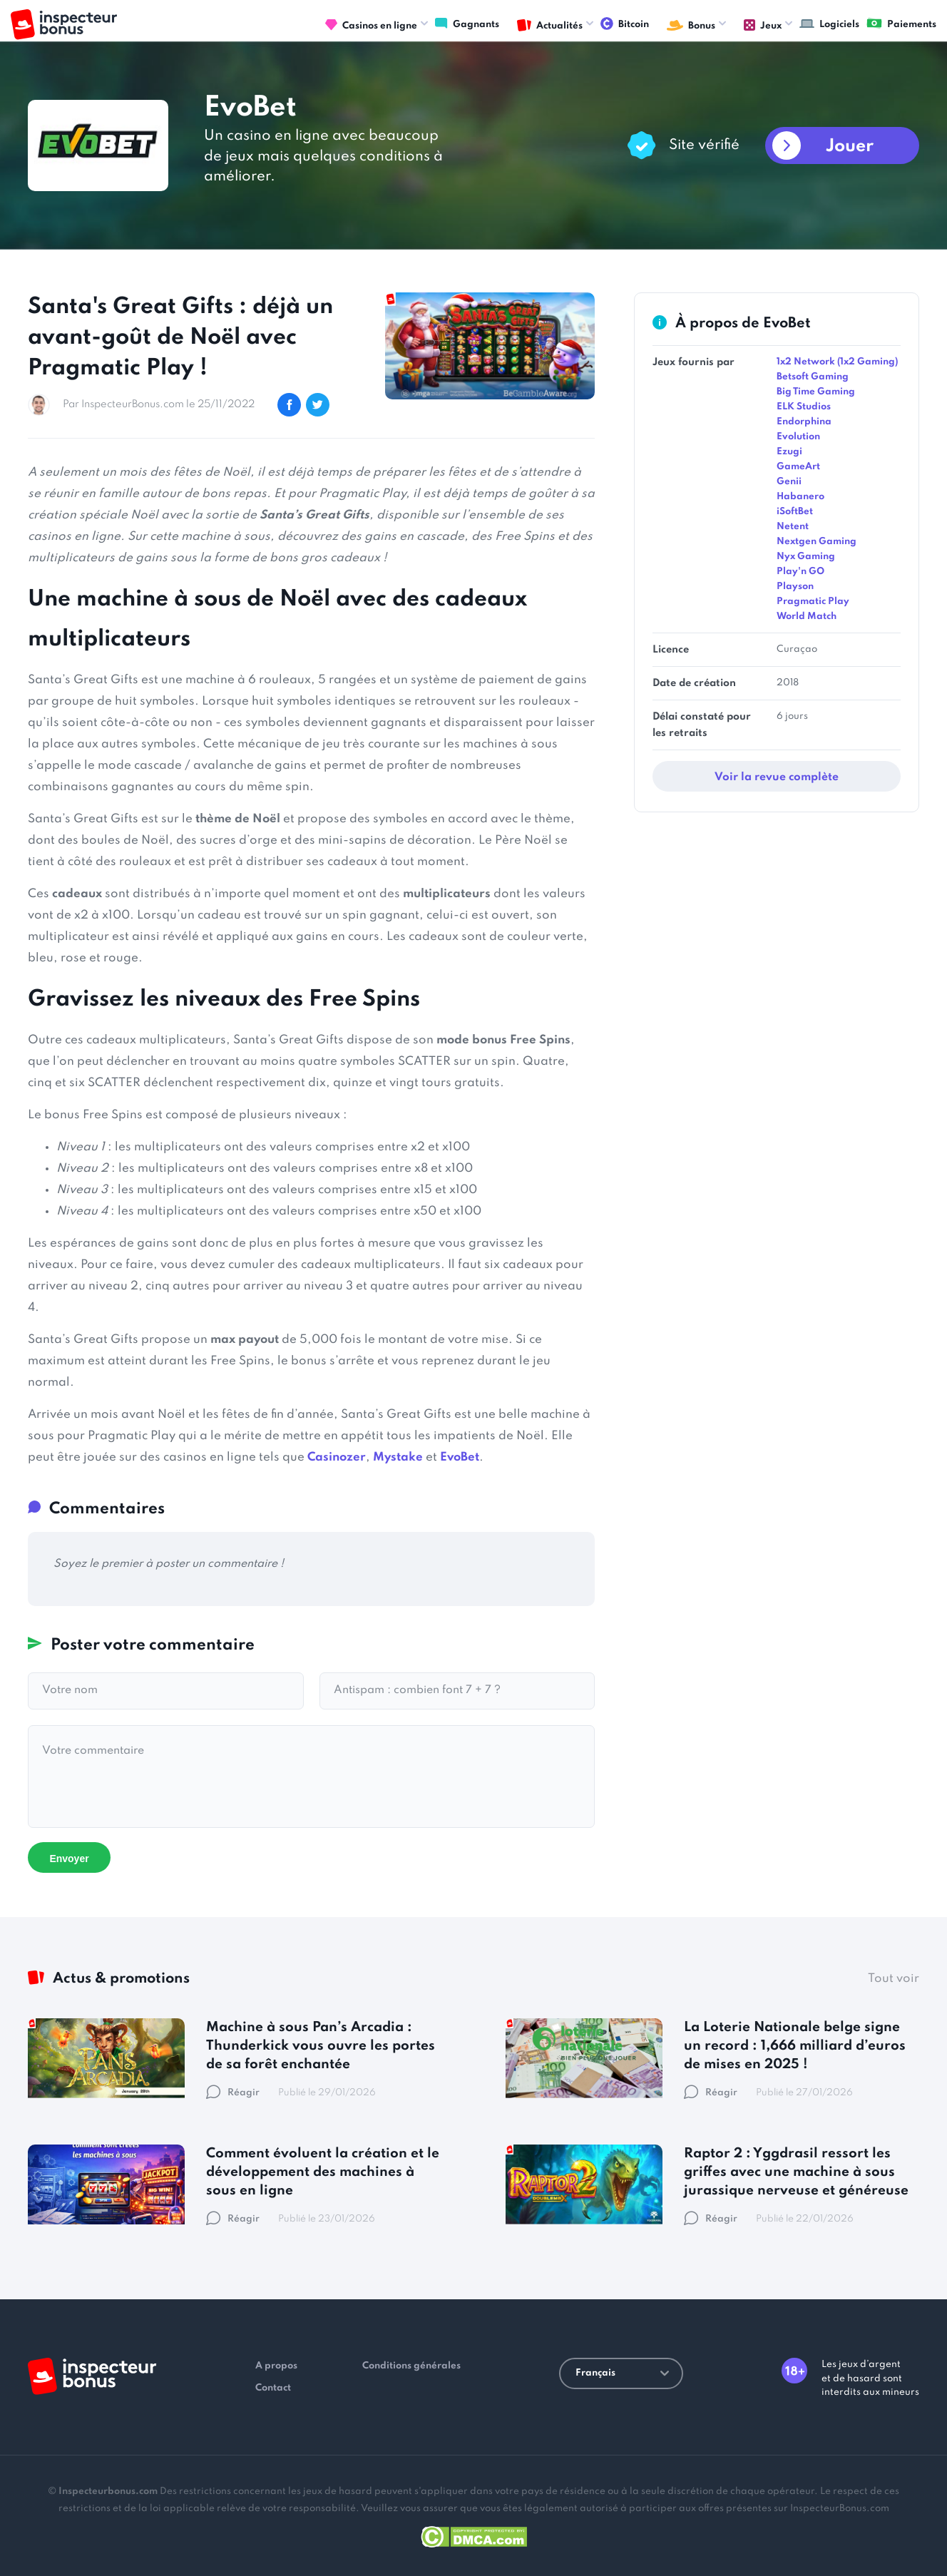  Describe the element at coordinates (813, 601) in the screenshot. I see `Pragmatic Play` at that location.